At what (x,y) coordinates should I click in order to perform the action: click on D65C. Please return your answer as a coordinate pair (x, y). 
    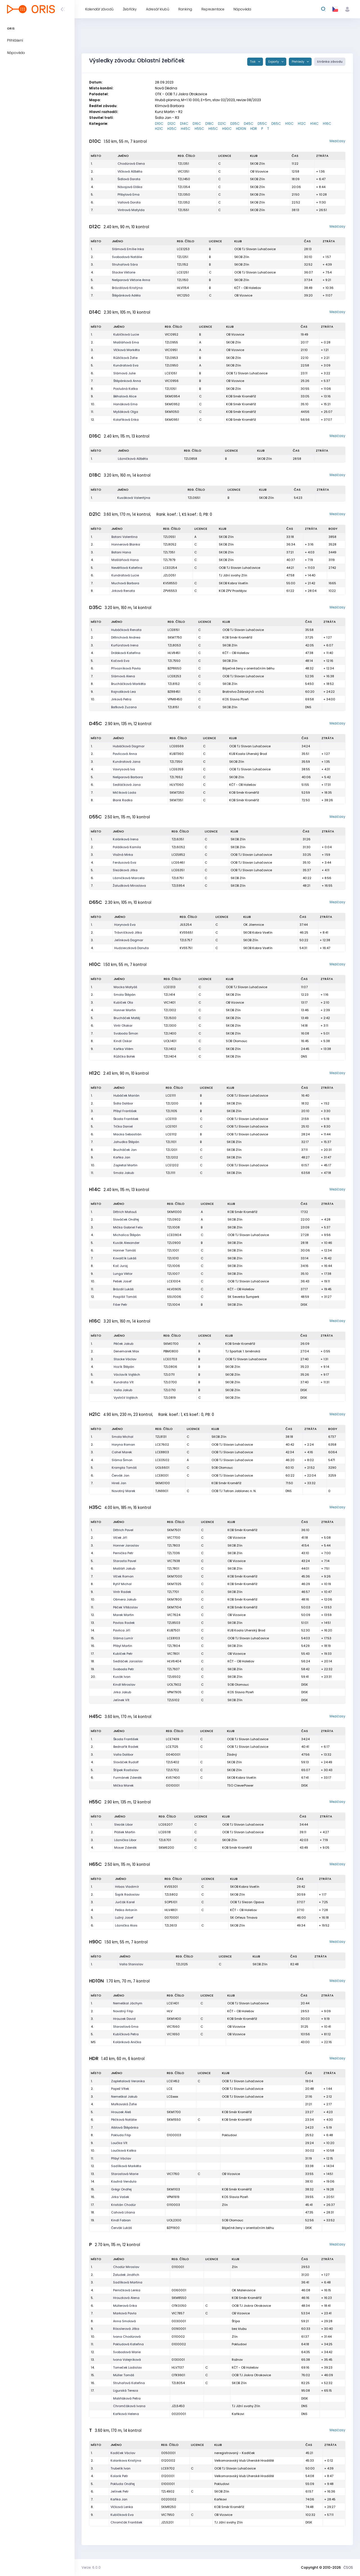
    Looking at the image, I should click on (276, 123).